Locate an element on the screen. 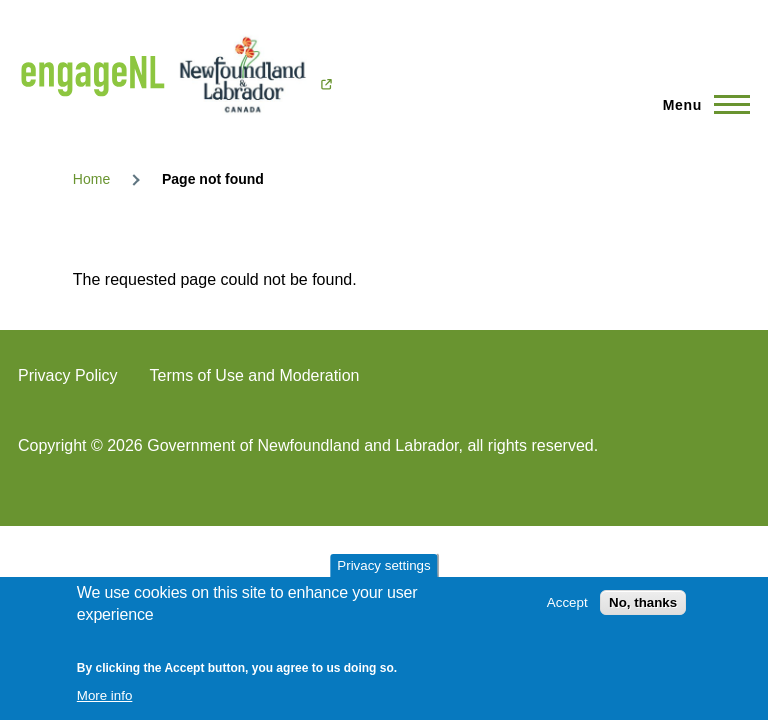 The image size is (768, 720). Privacy settings is located at coordinates (383, 565).